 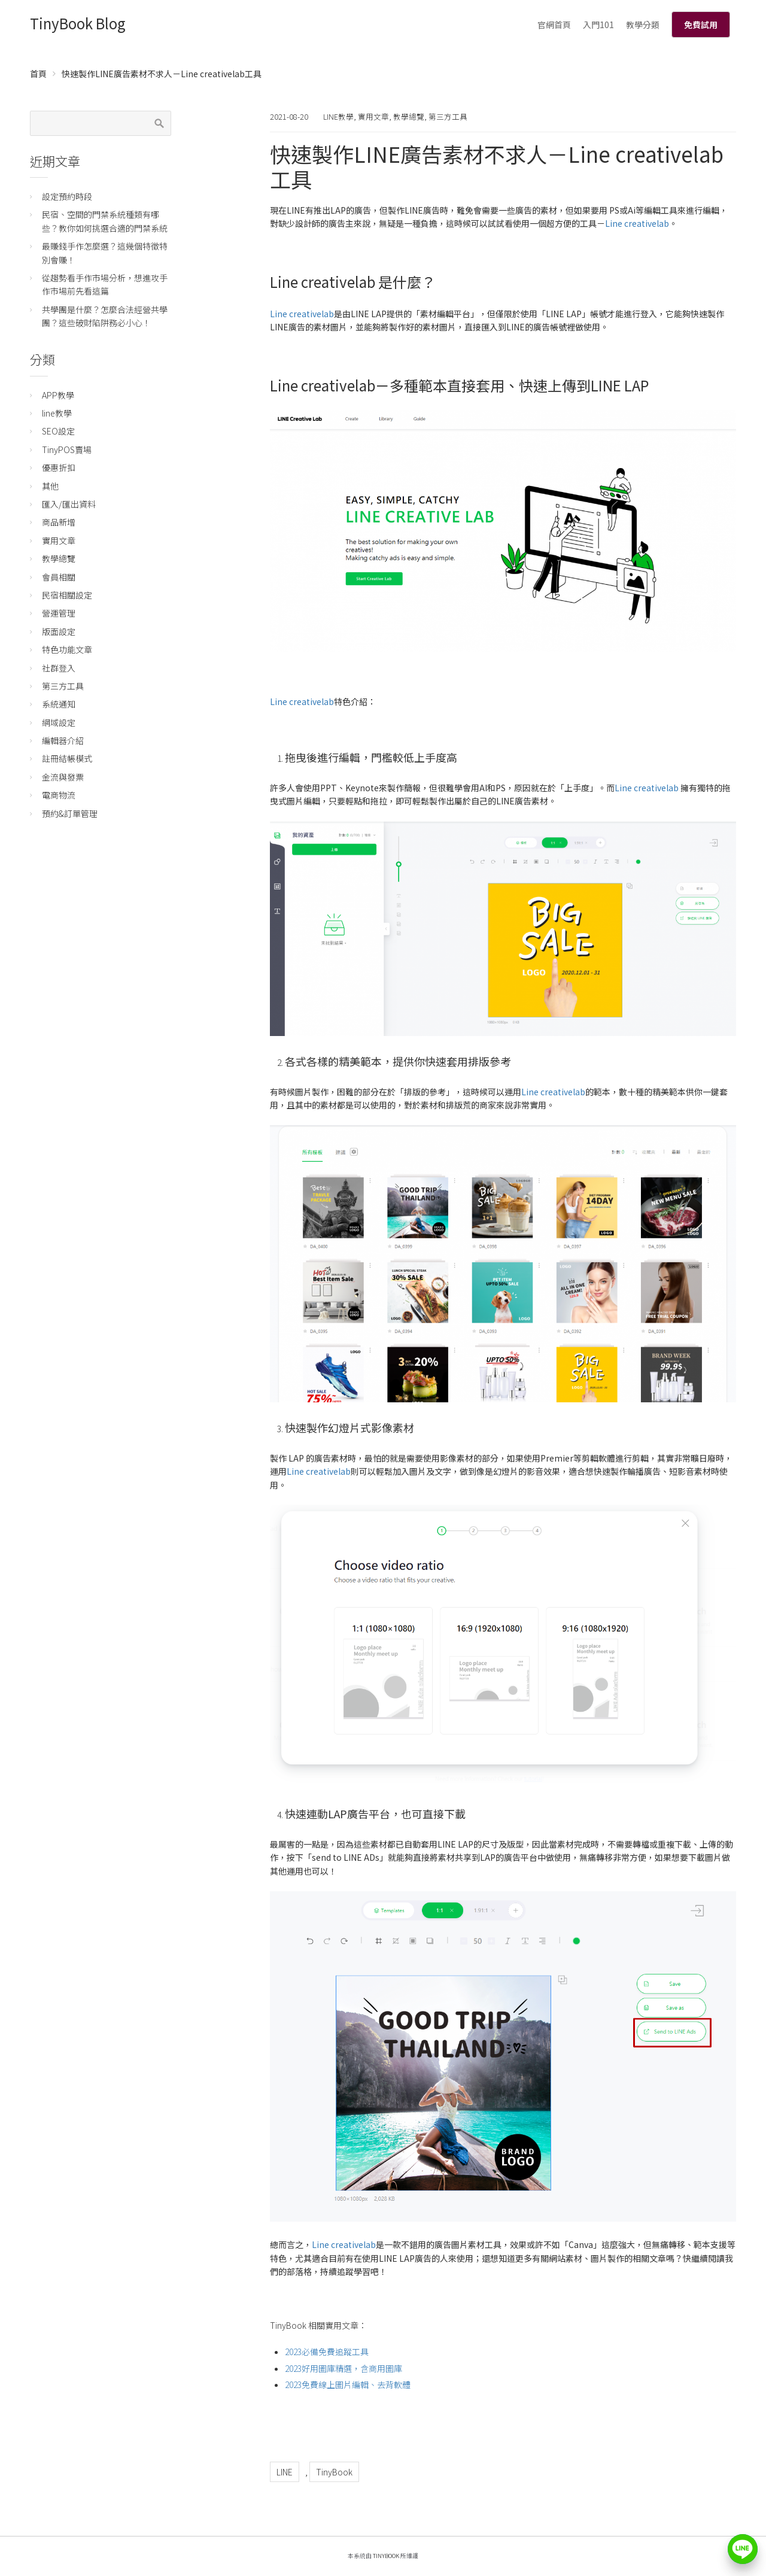 What do you see at coordinates (284, 2472) in the screenshot?
I see `LINE` at bounding box center [284, 2472].